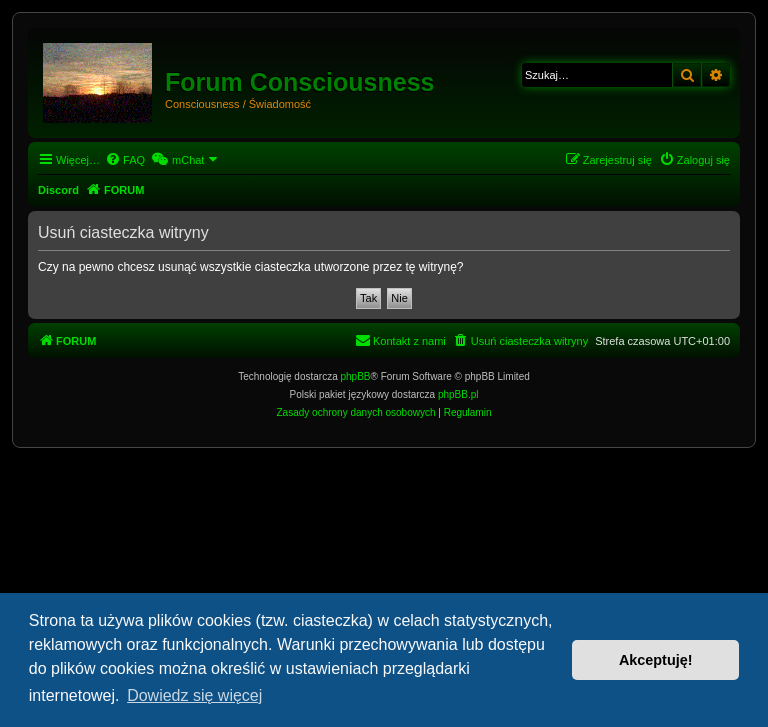 The width and height of the screenshot is (768, 727). Describe the element at coordinates (356, 376) in the screenshot. I see `phpBB` at that location.